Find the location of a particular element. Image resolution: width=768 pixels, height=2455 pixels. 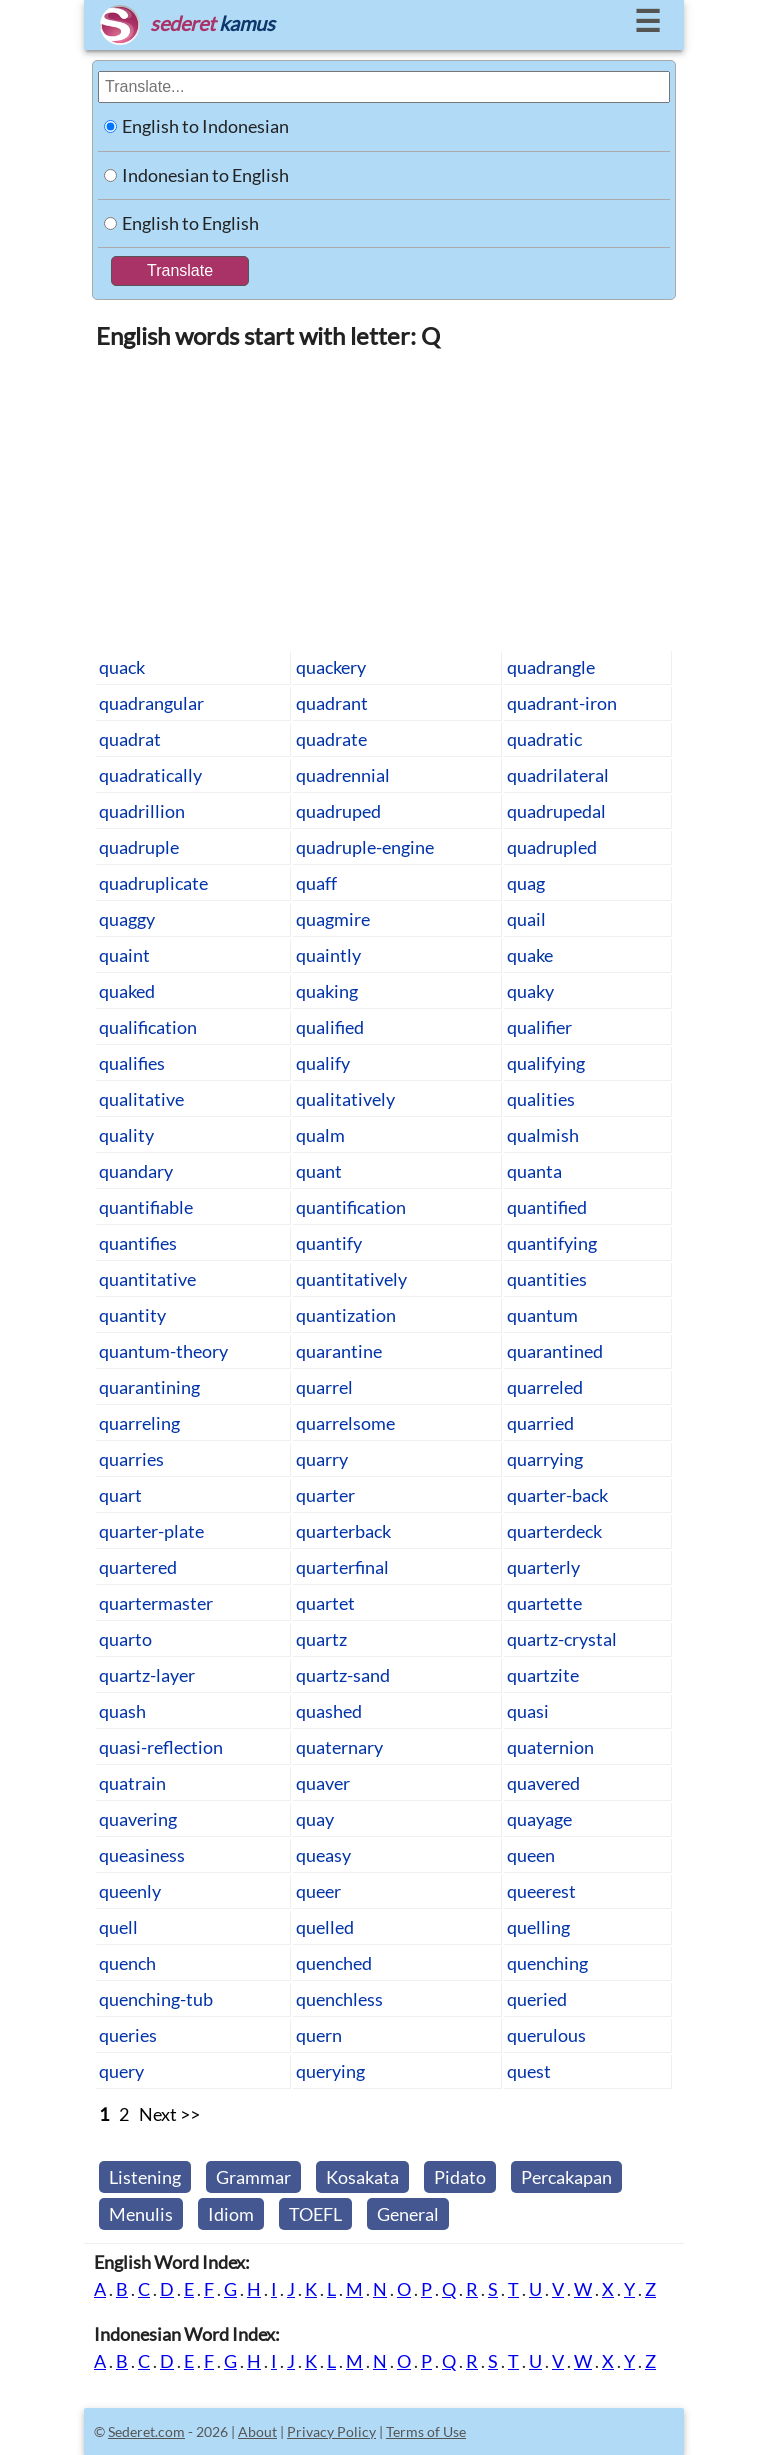

quantitative is located at coordinates (147, 1279).